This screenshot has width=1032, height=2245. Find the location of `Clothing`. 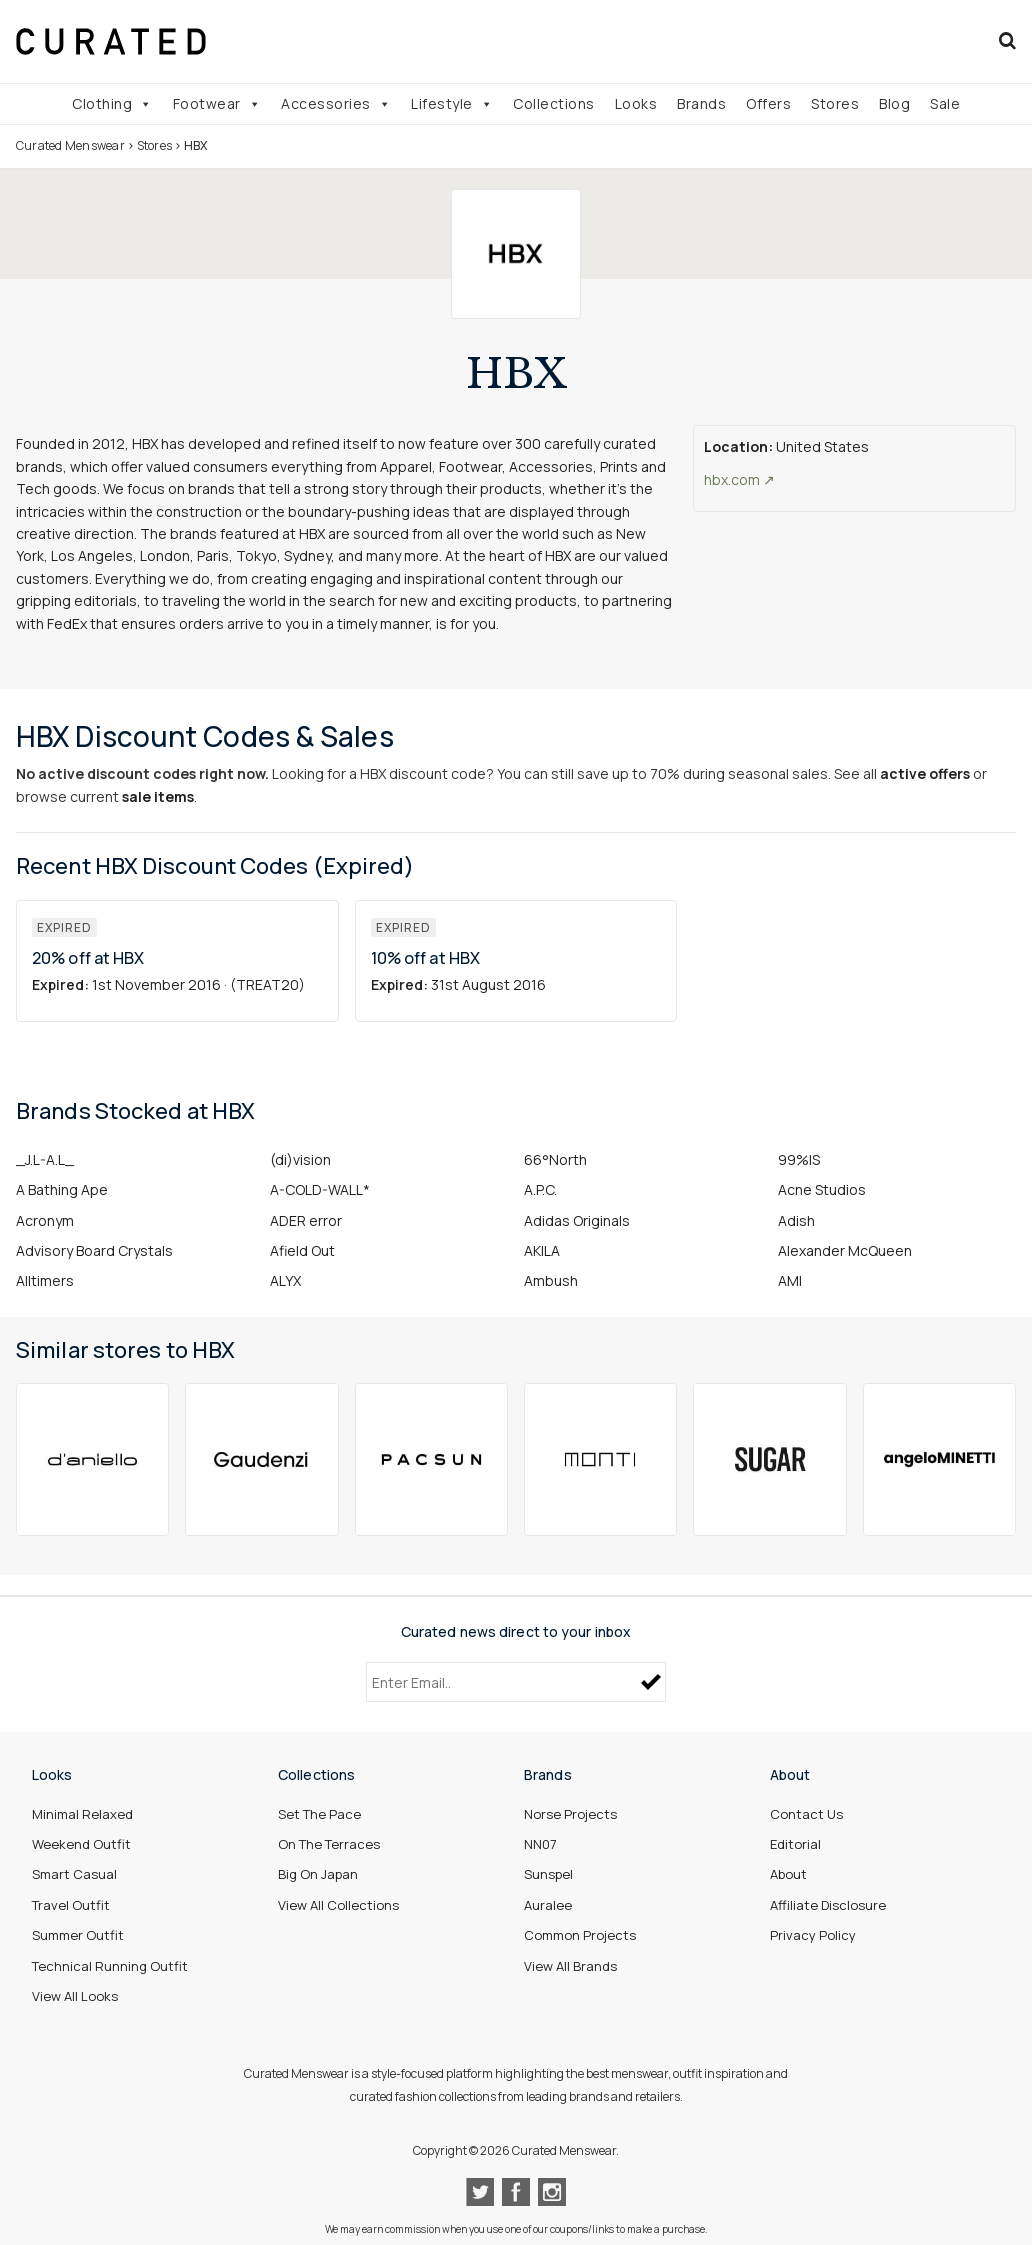

Clothing is located at coordinates (112, 104).